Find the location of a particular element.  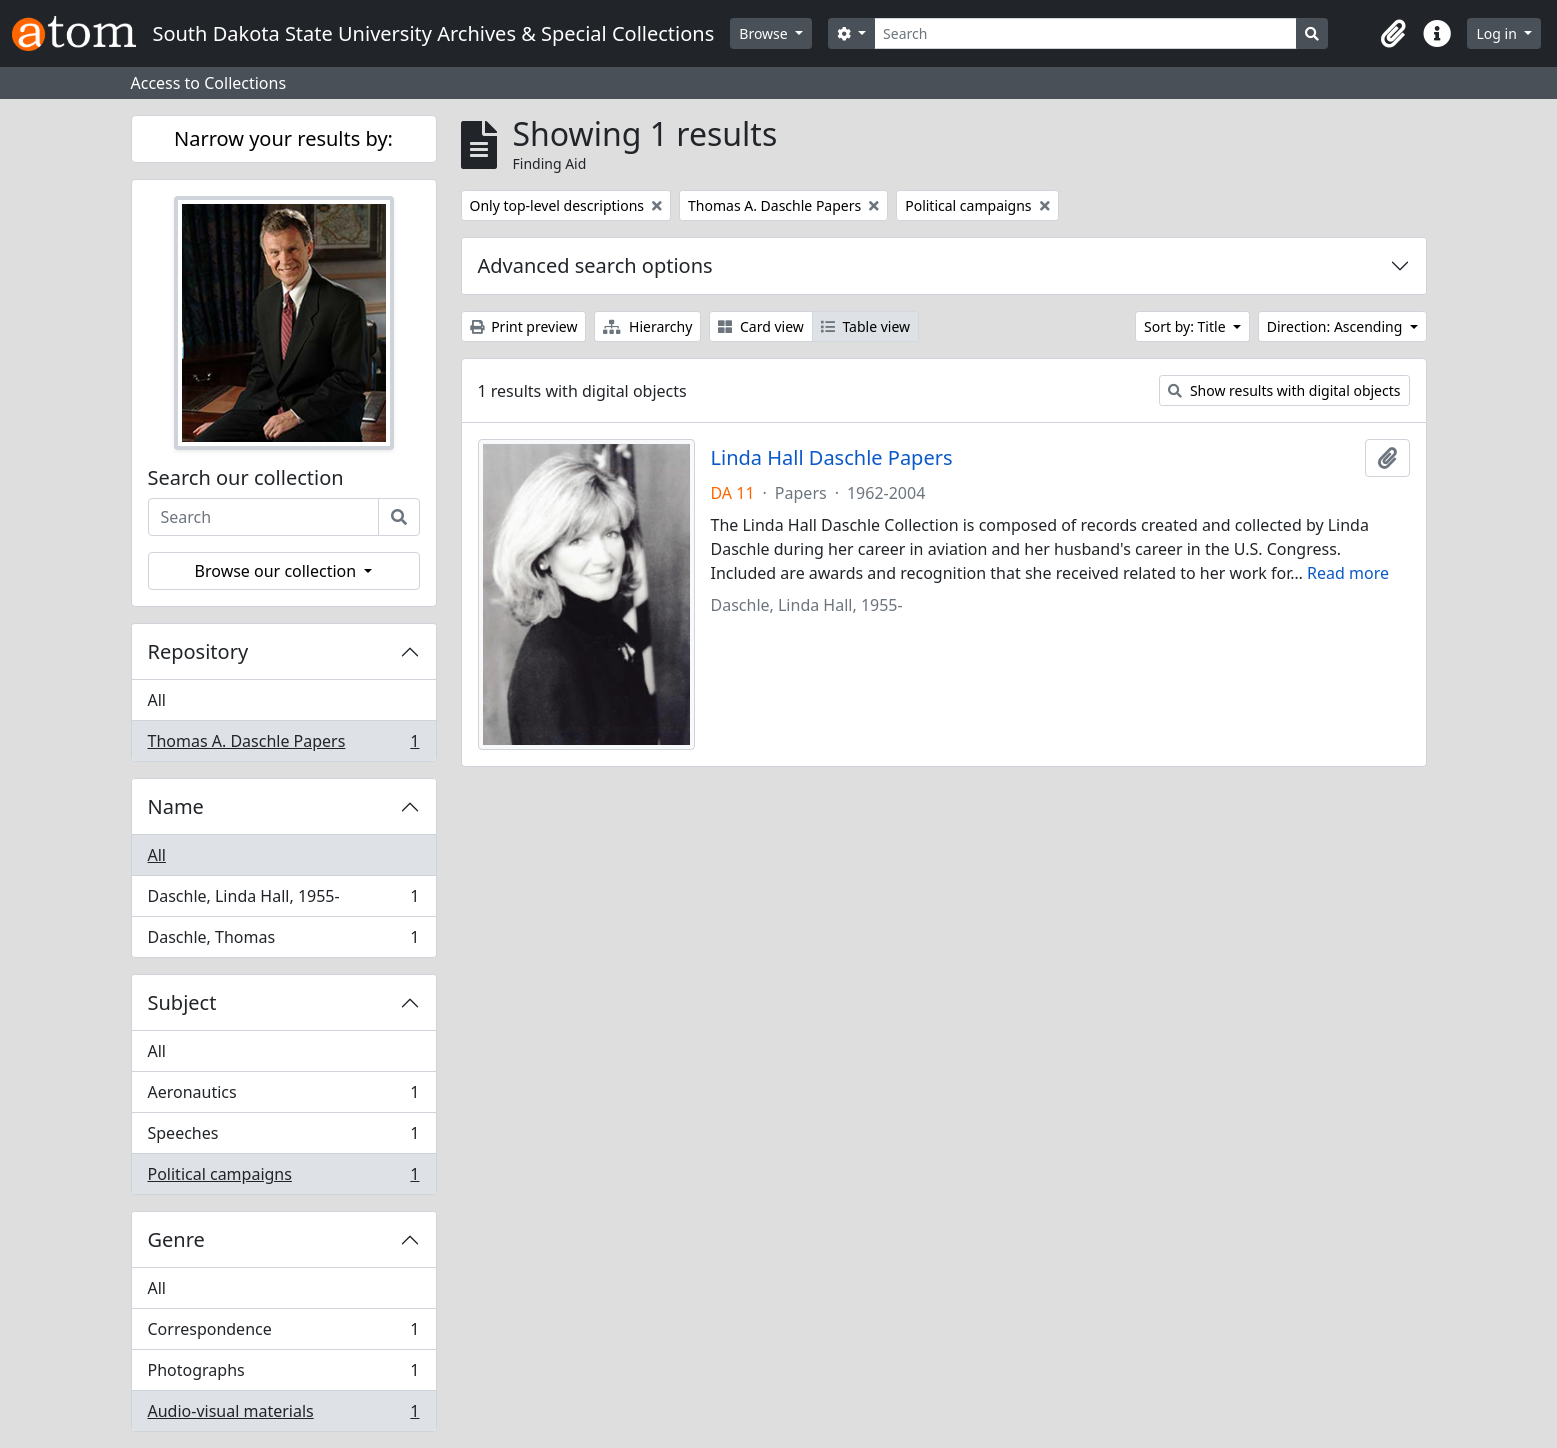

[Search] is located at coordinates (1085, 33).